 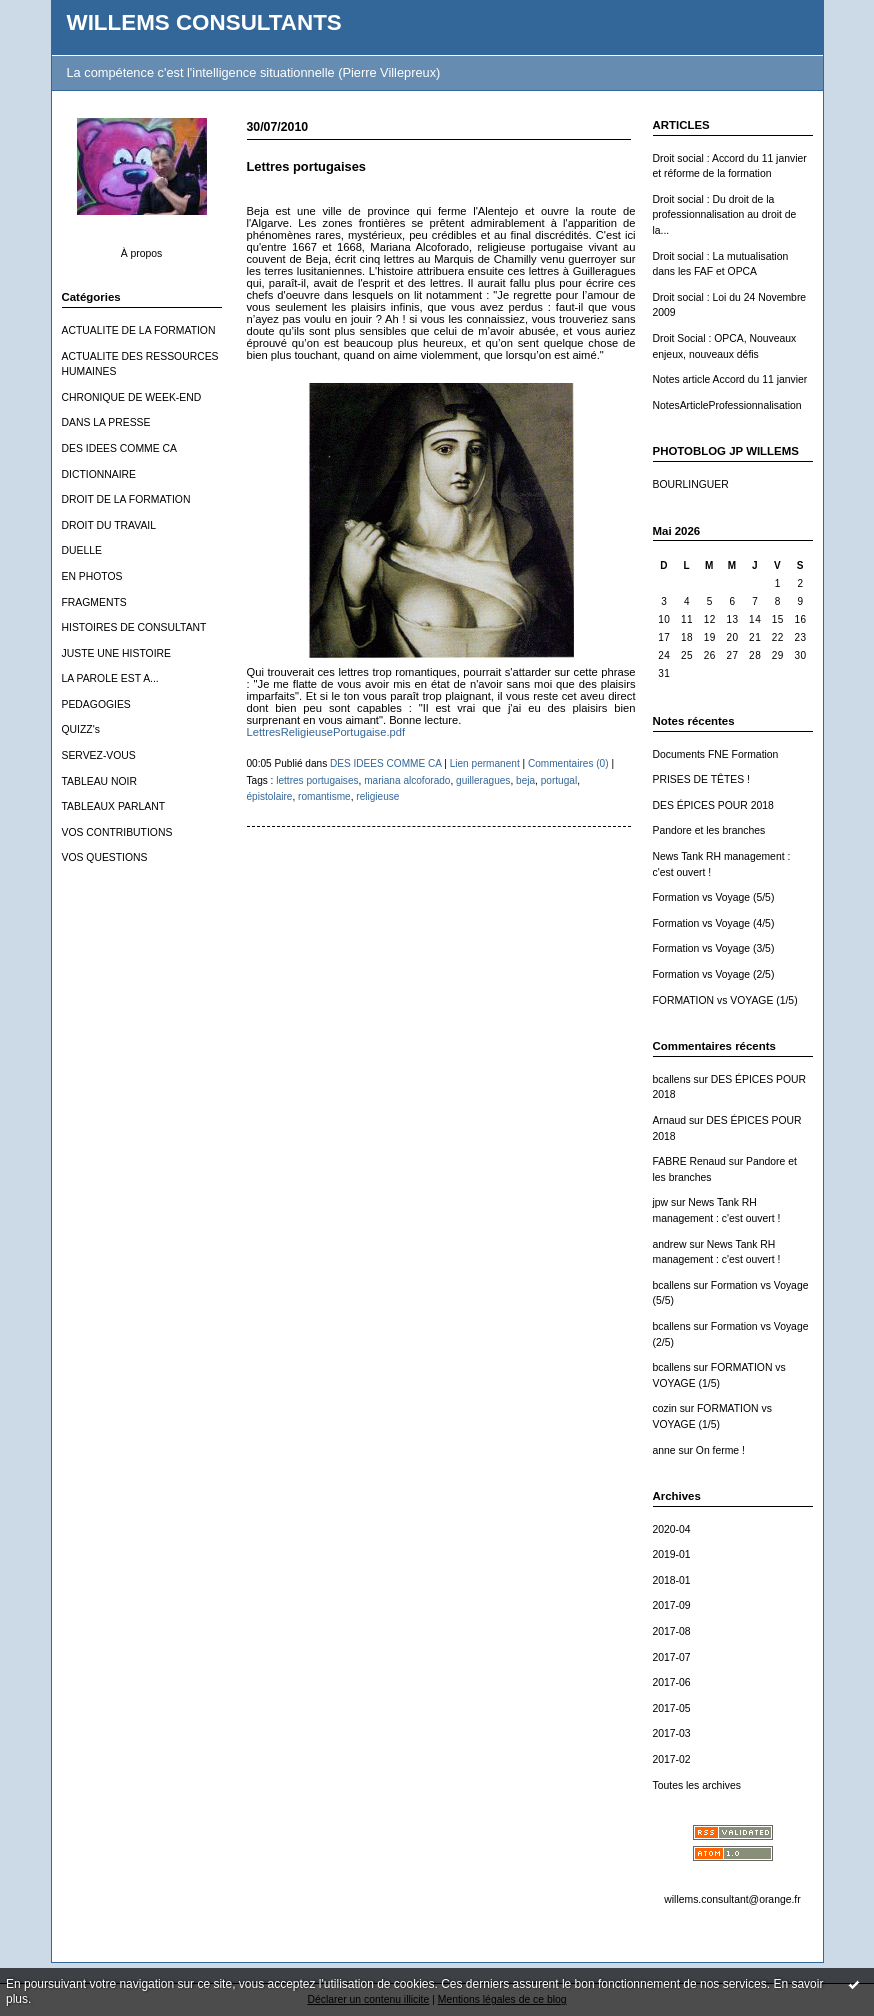 I want to click on 2017-06, so click(x=672, y=1682).